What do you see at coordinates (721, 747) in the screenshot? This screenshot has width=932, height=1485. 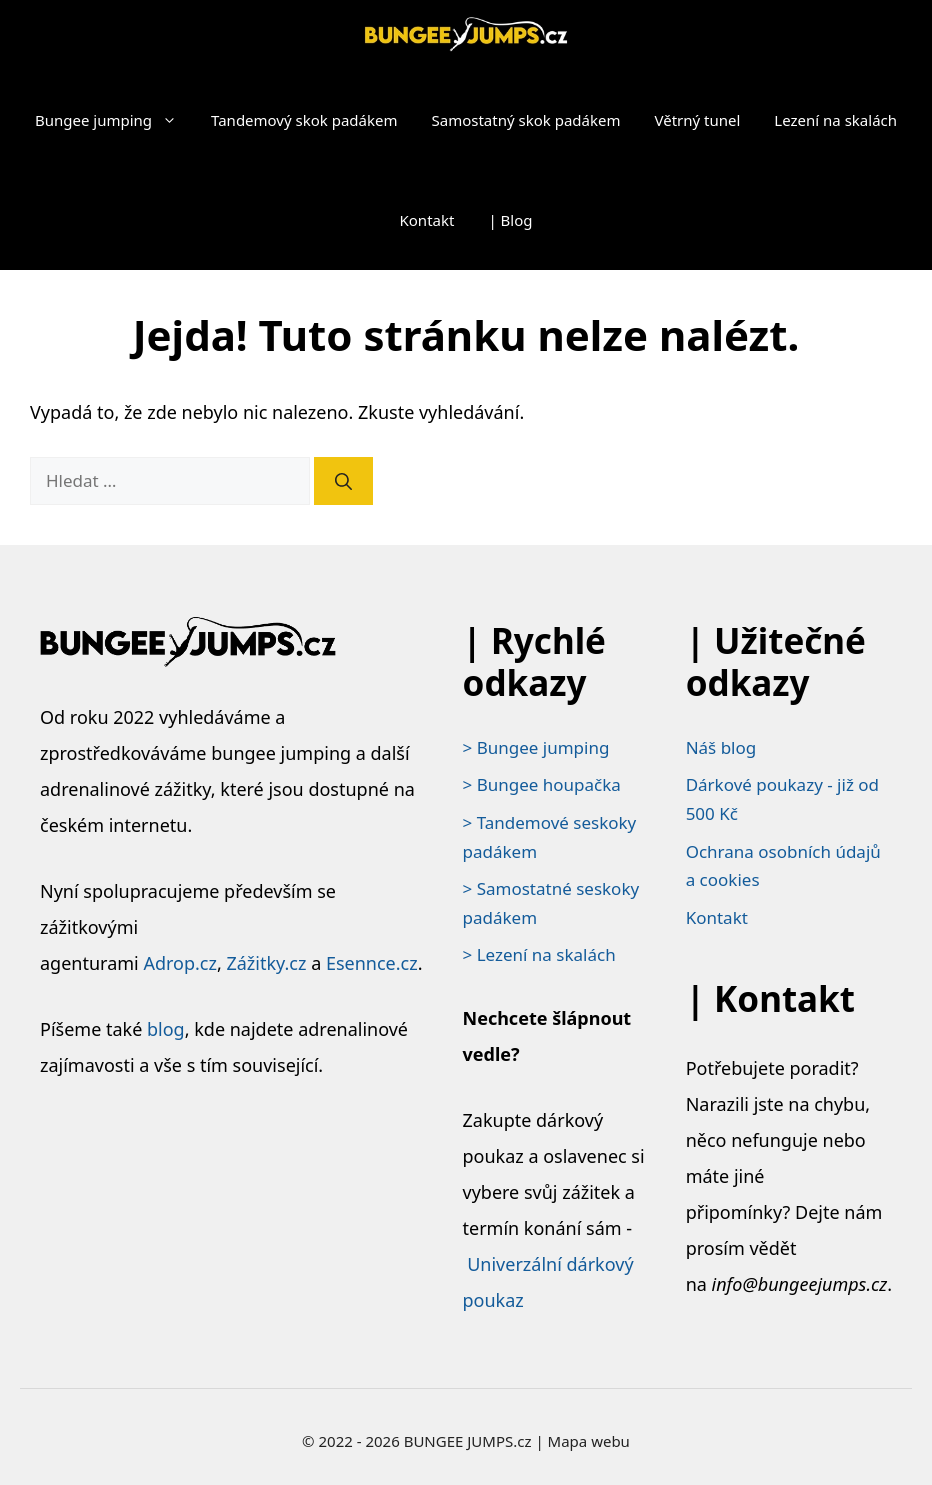 I see `Náš blog` at bounding box center [721, 747].